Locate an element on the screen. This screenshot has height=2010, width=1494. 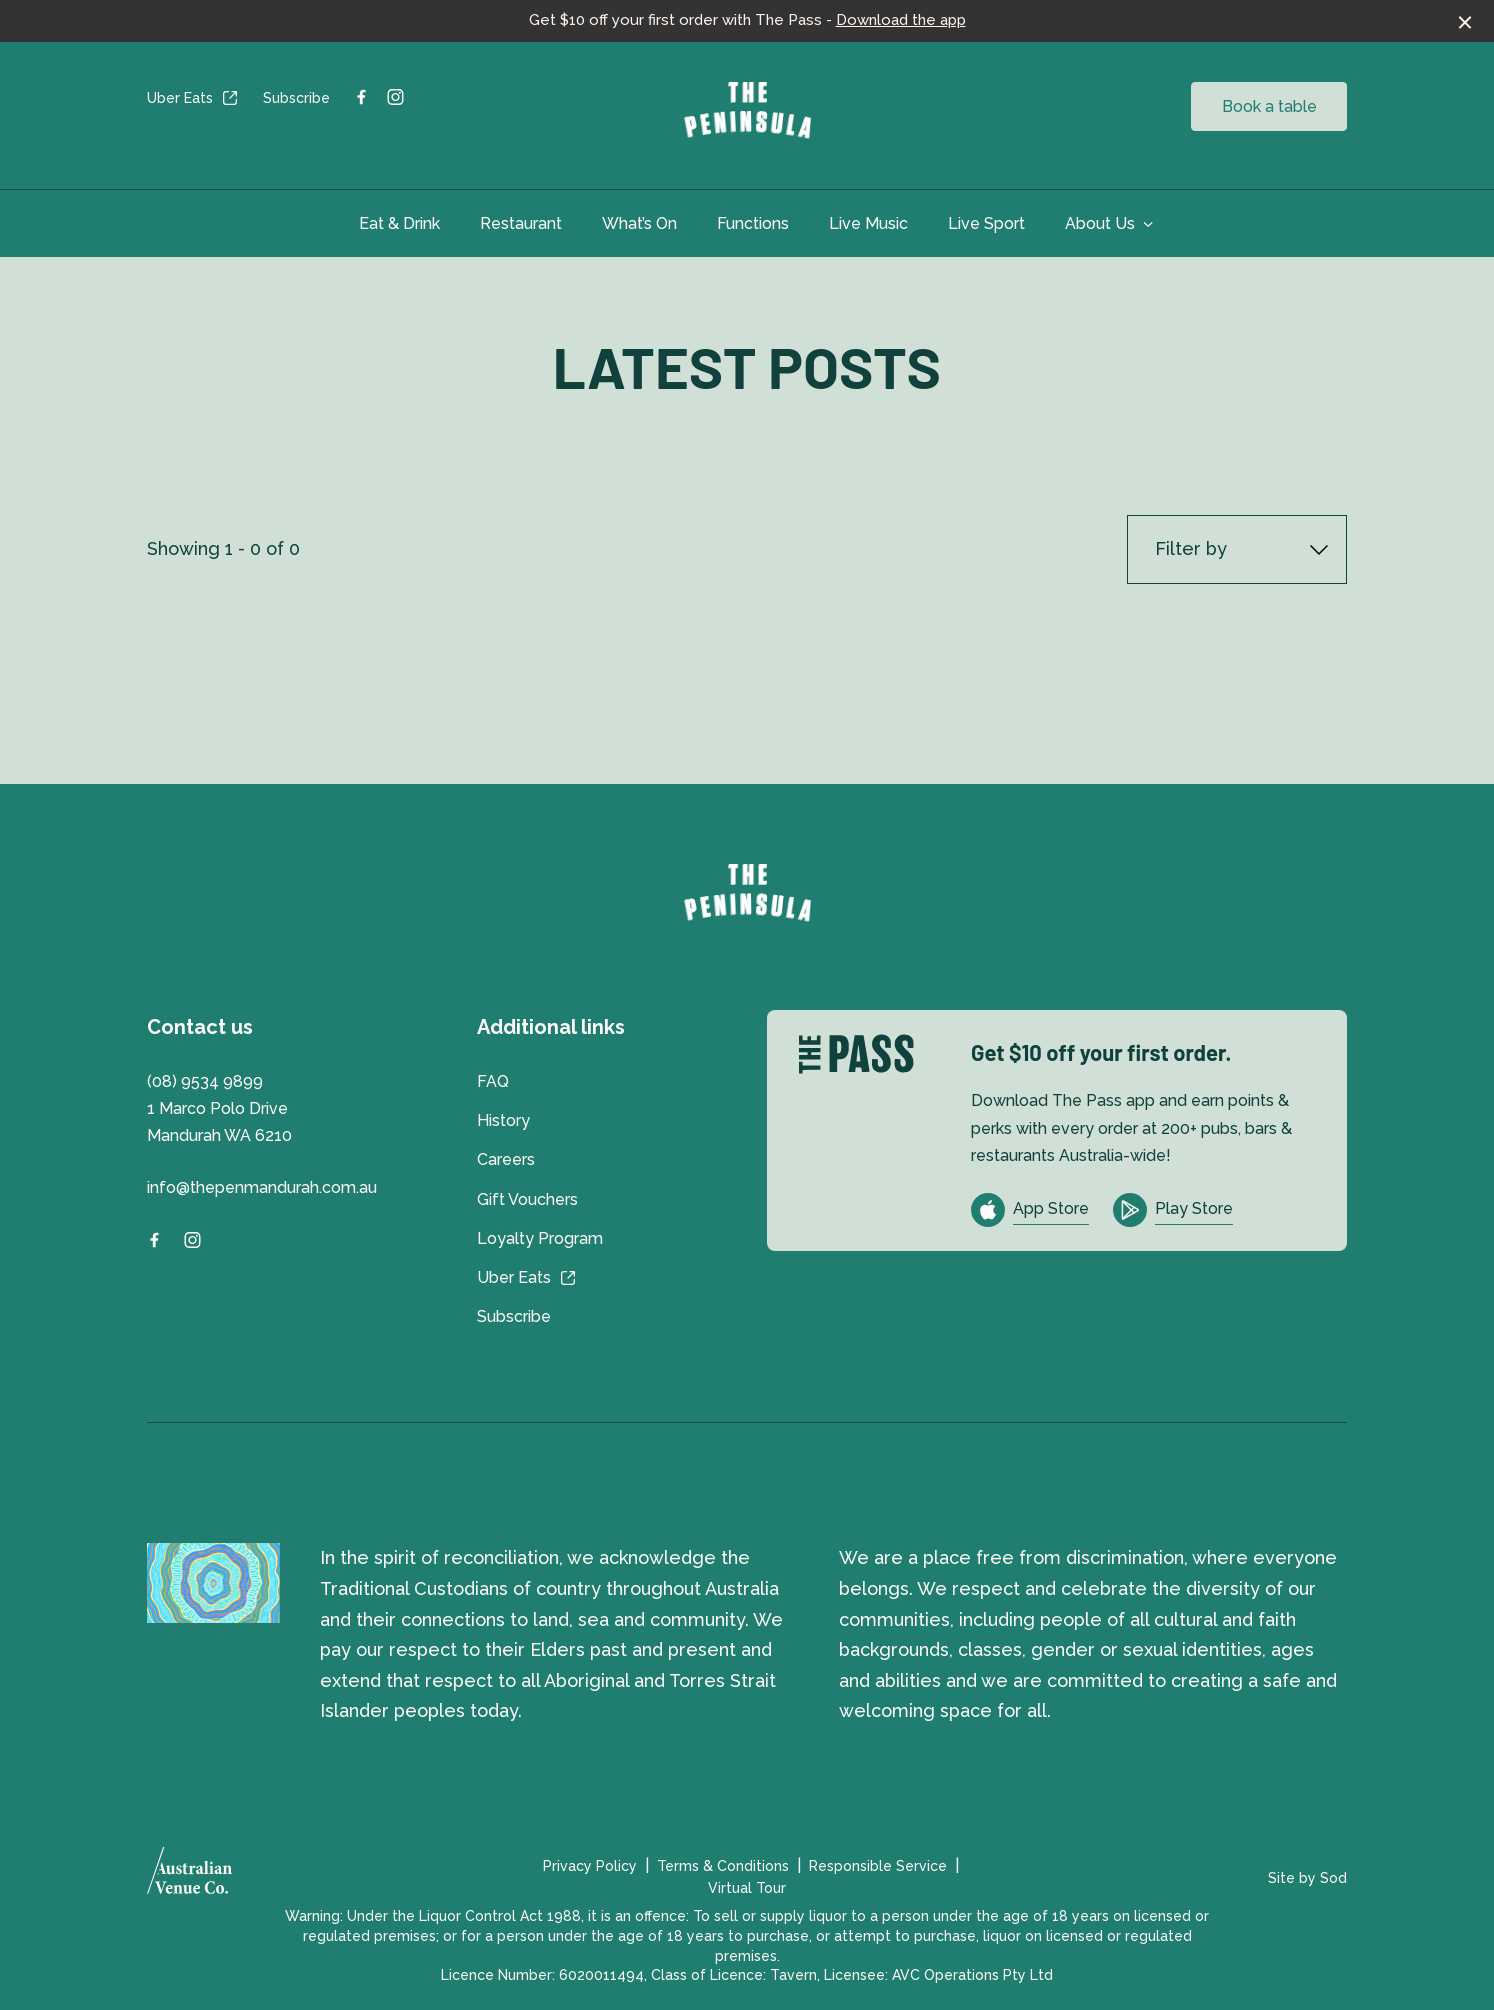
Book a table is located at coordinates (1269, 106).